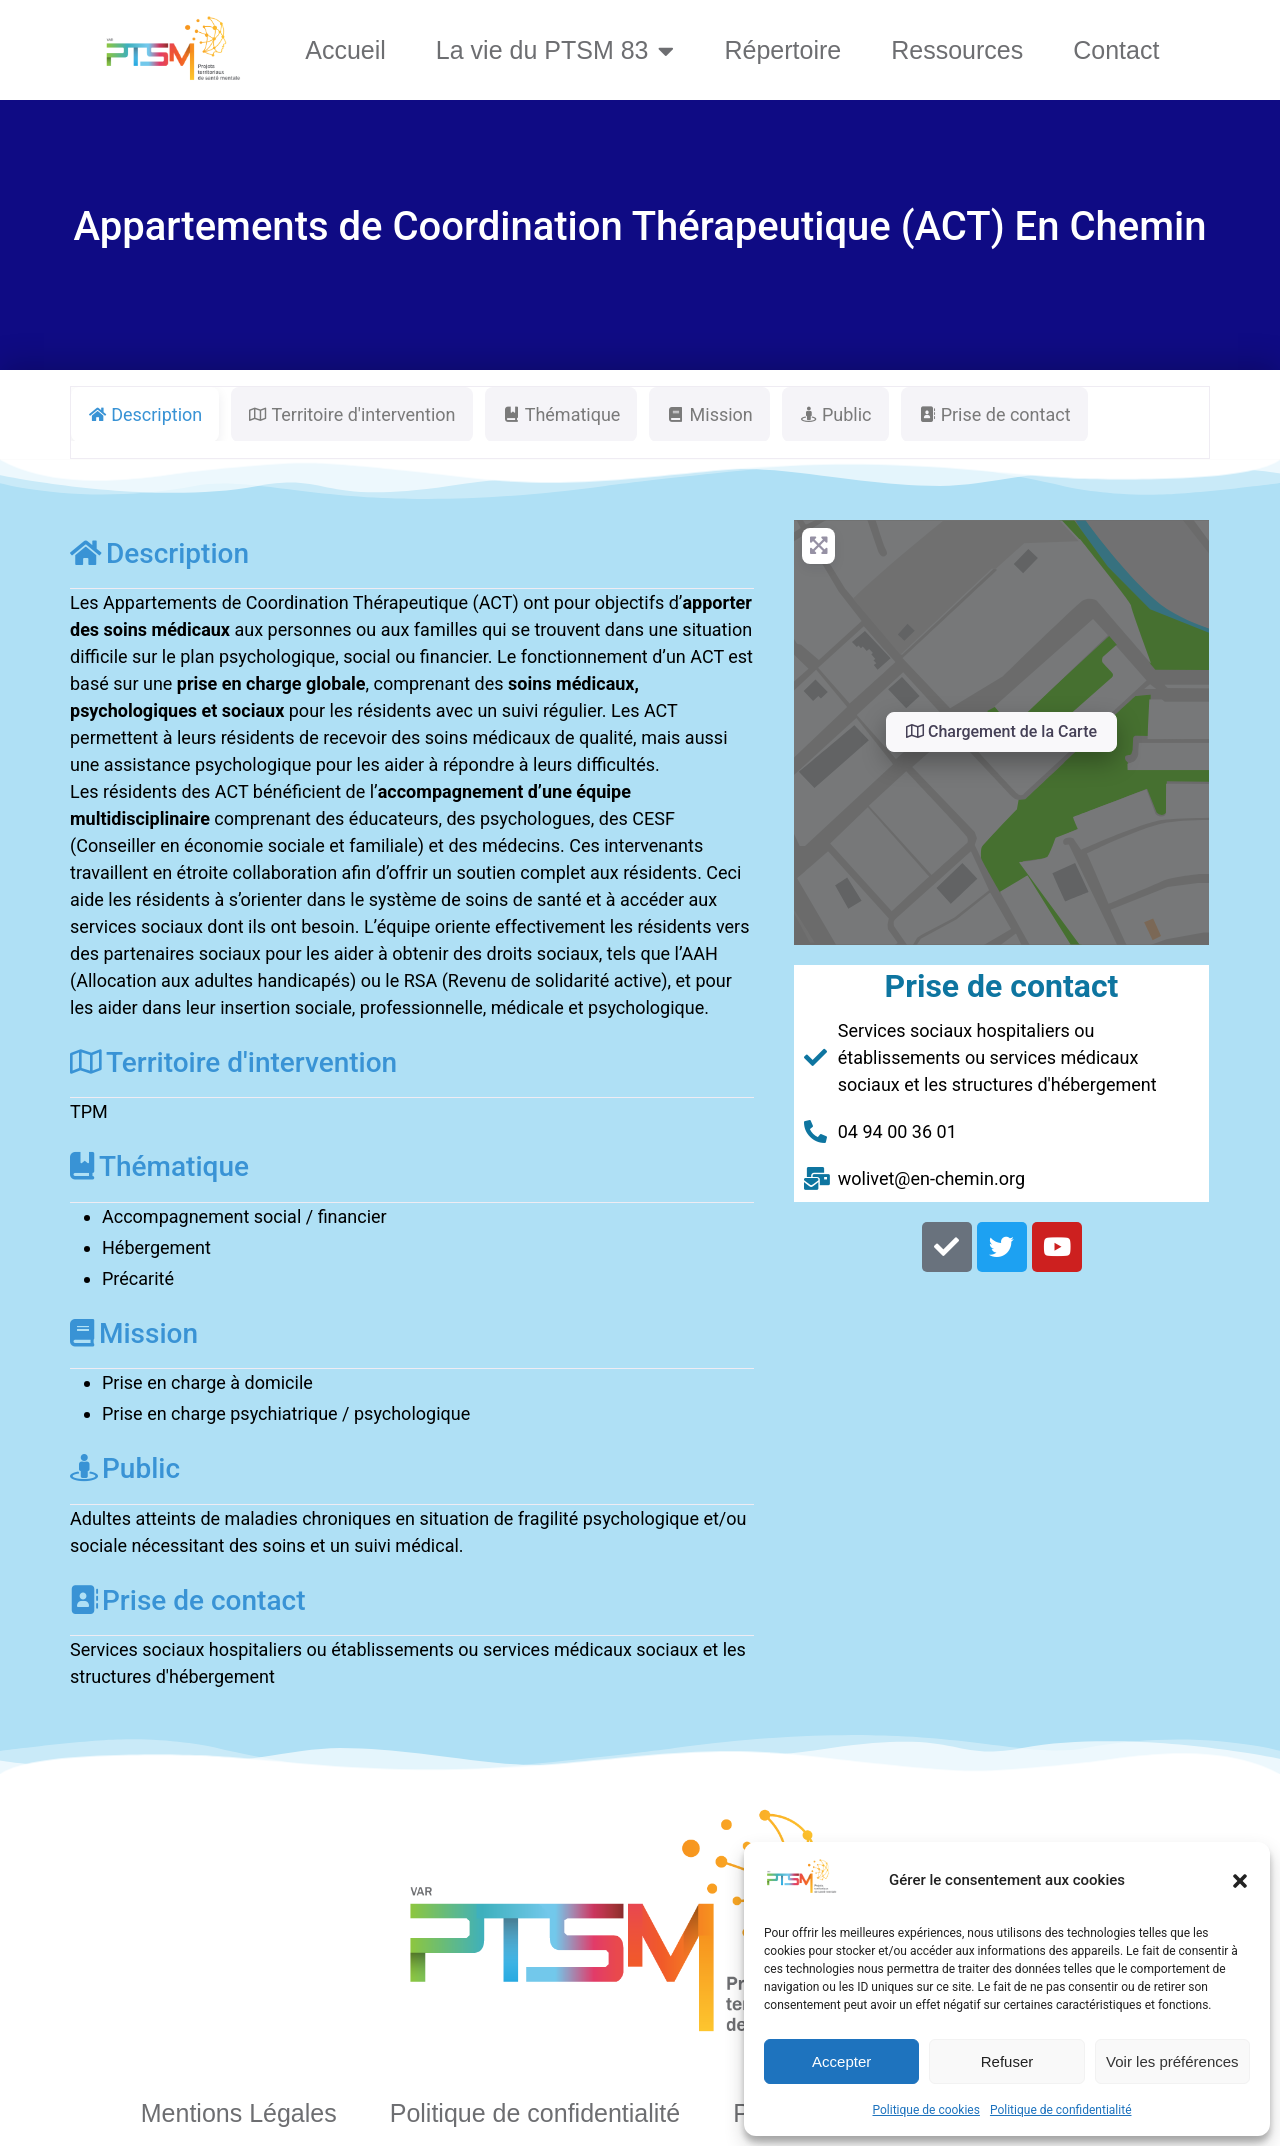  I want to click on Public [tab], so click(835, 414).